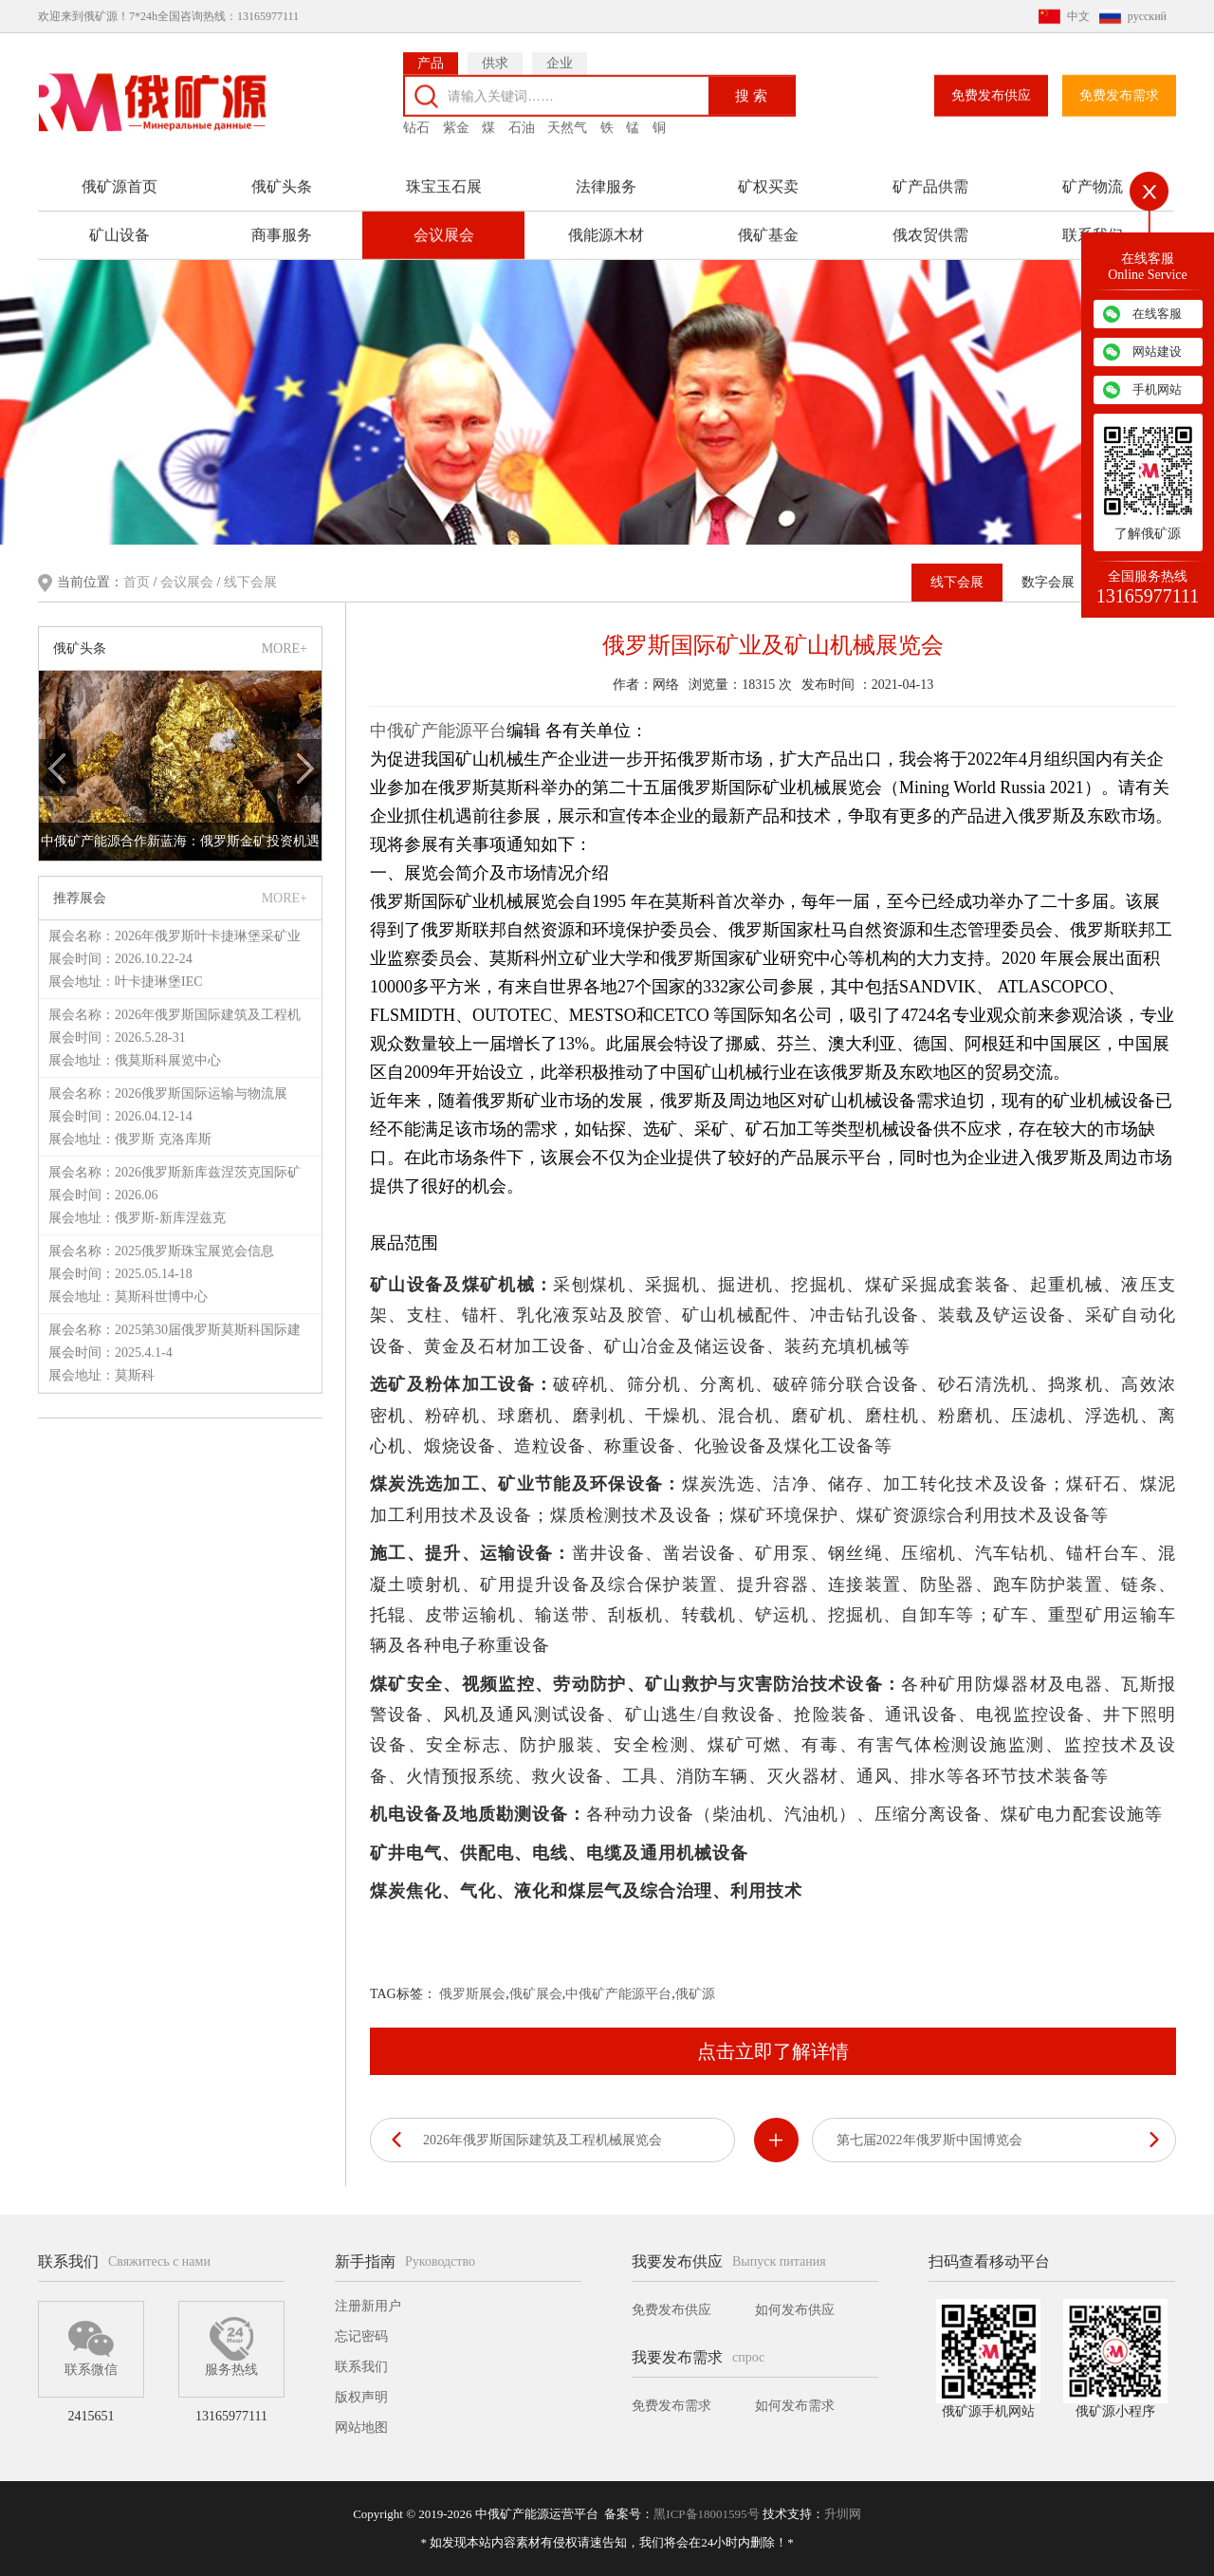 The width and height of the screenshot is (1214, 2576). Describe the element at coordinates (930, 172) in the screenshot. I see `矿产品供需` at that location.